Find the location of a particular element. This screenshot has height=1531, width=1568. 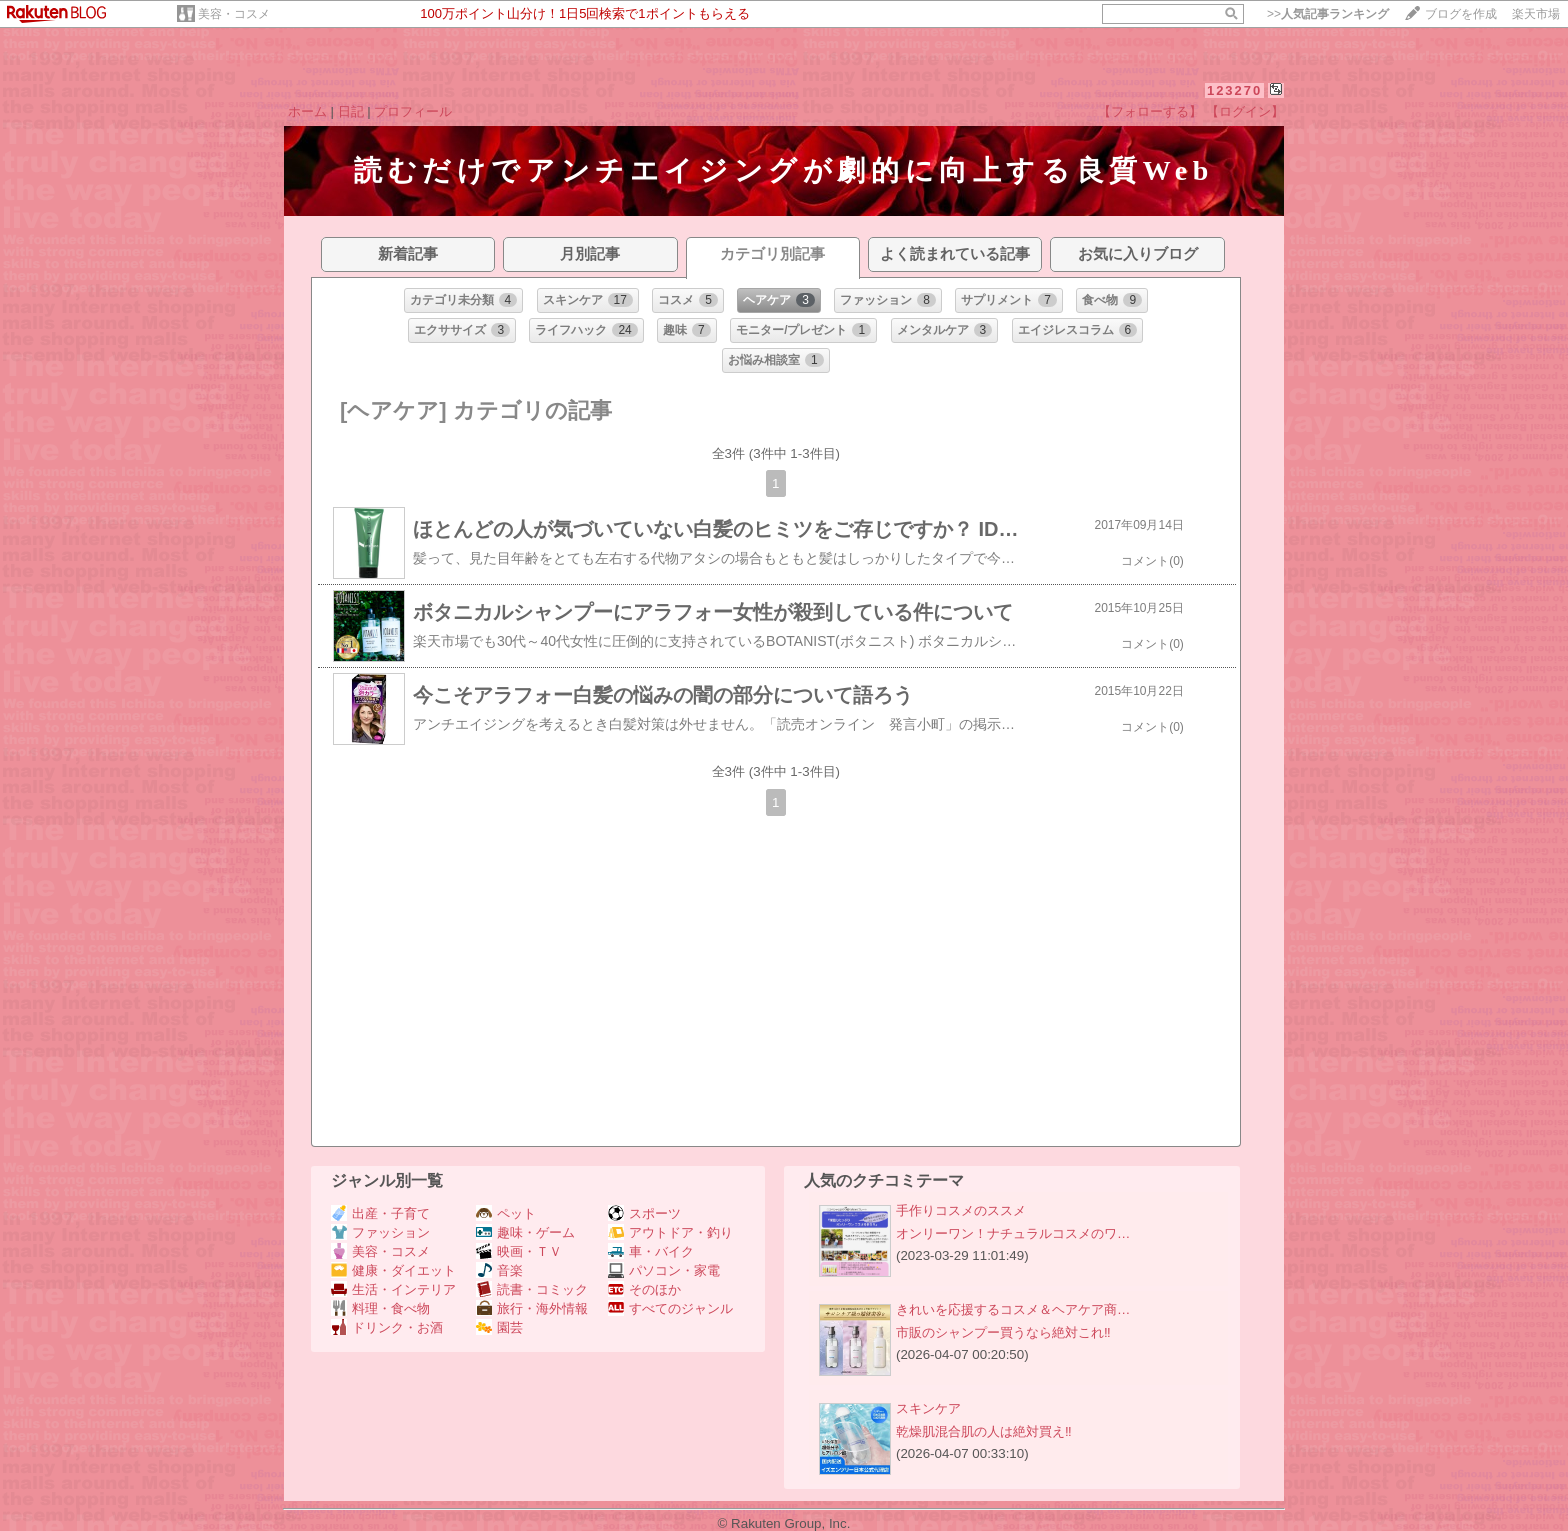

きれいを応援するコスメ＆ヘアケア商… is located at coordinates (1013, 1309).